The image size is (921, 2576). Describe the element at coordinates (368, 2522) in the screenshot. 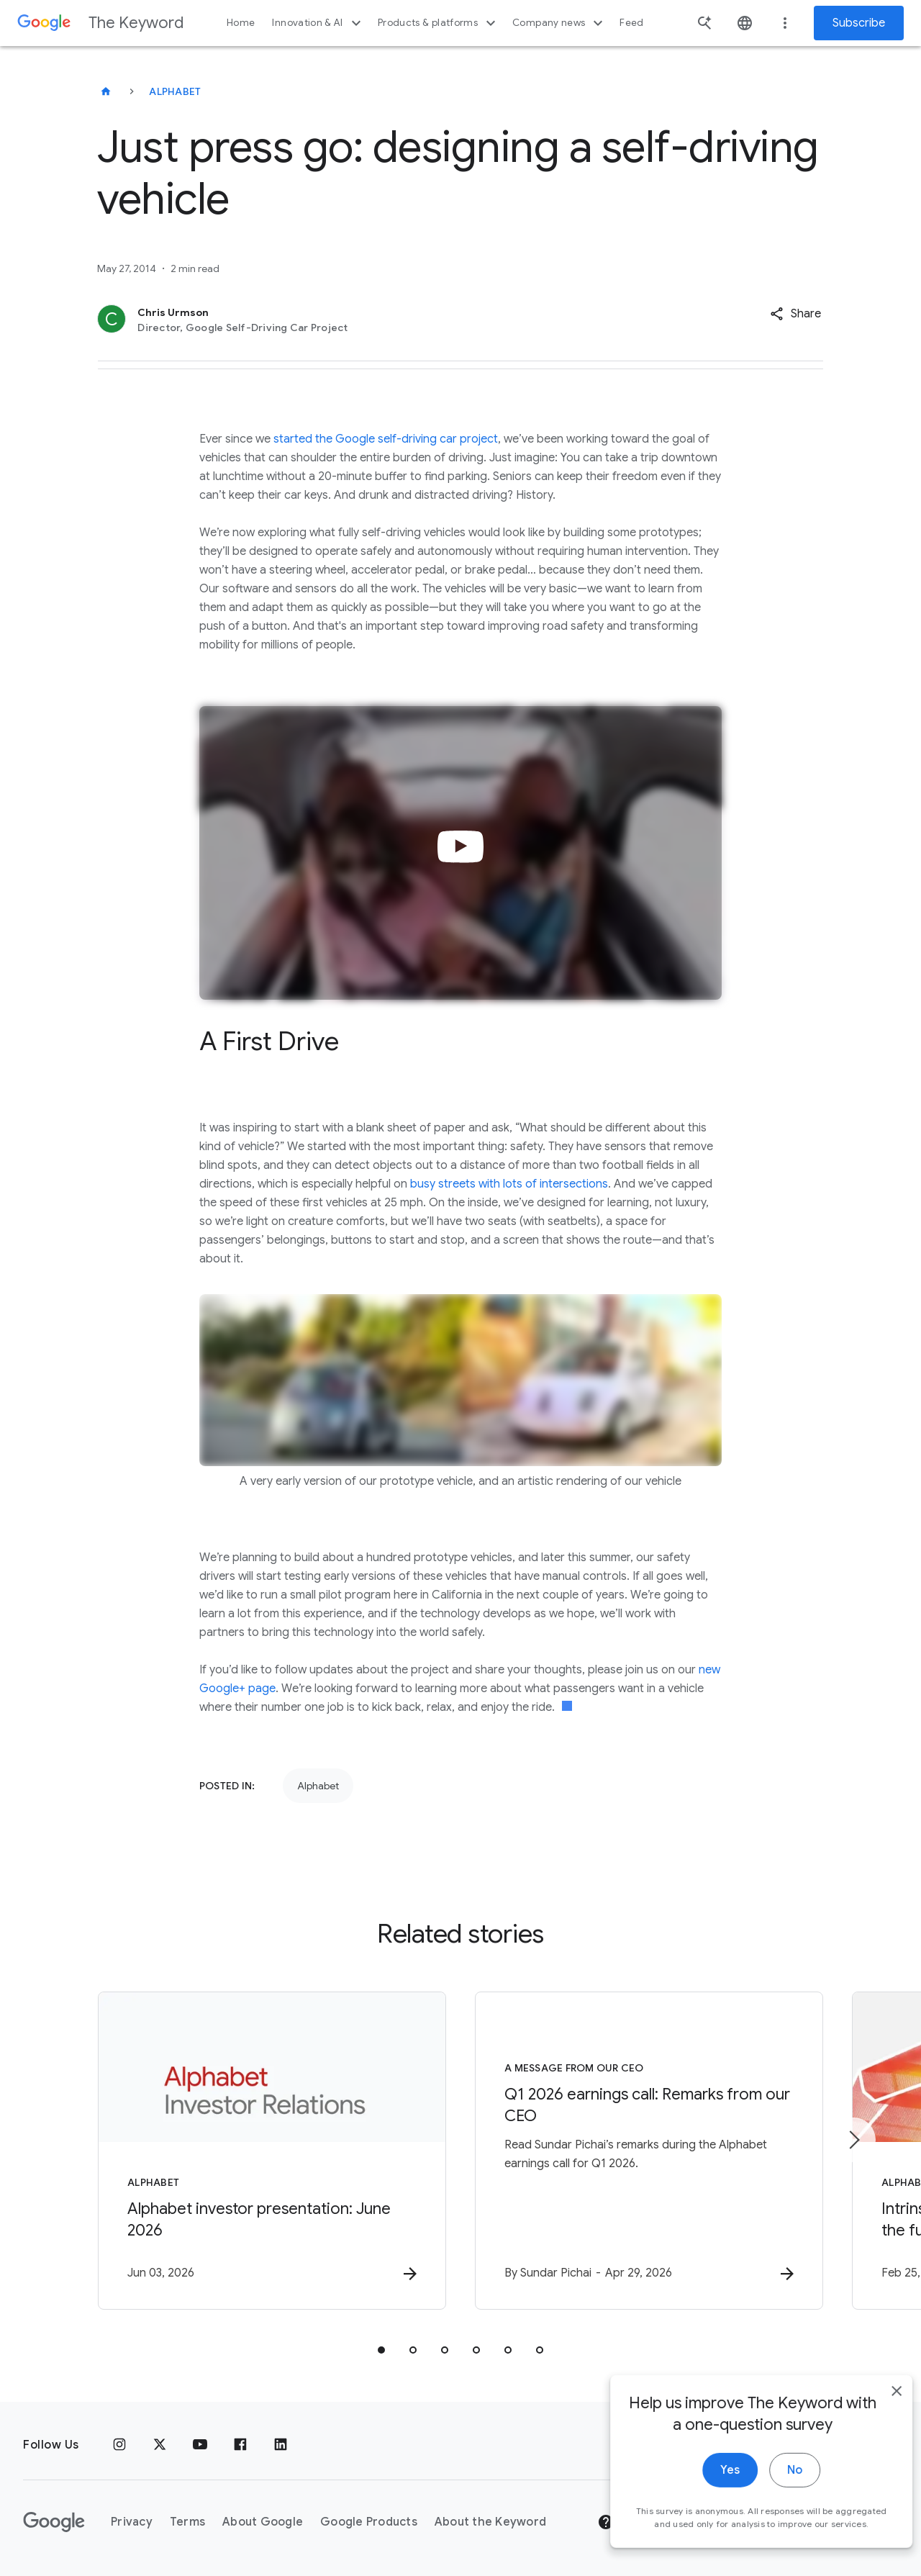

I see `Google Products` at that location.